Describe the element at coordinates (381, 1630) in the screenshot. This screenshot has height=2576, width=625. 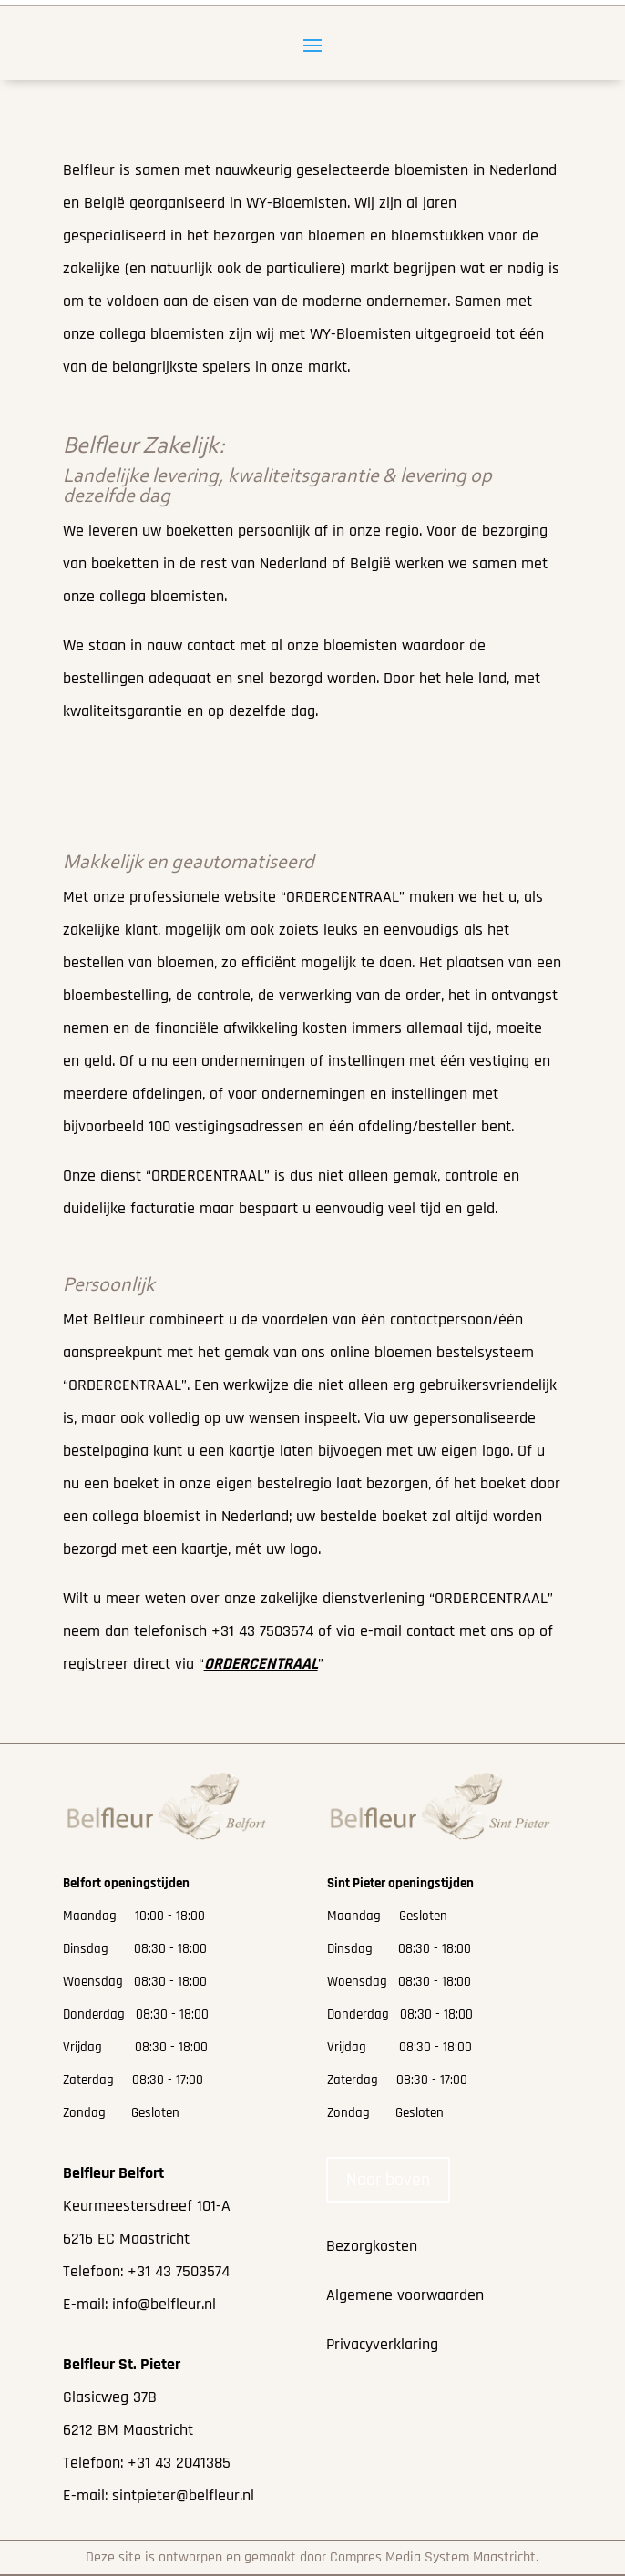
I see `e-mail` at that location.